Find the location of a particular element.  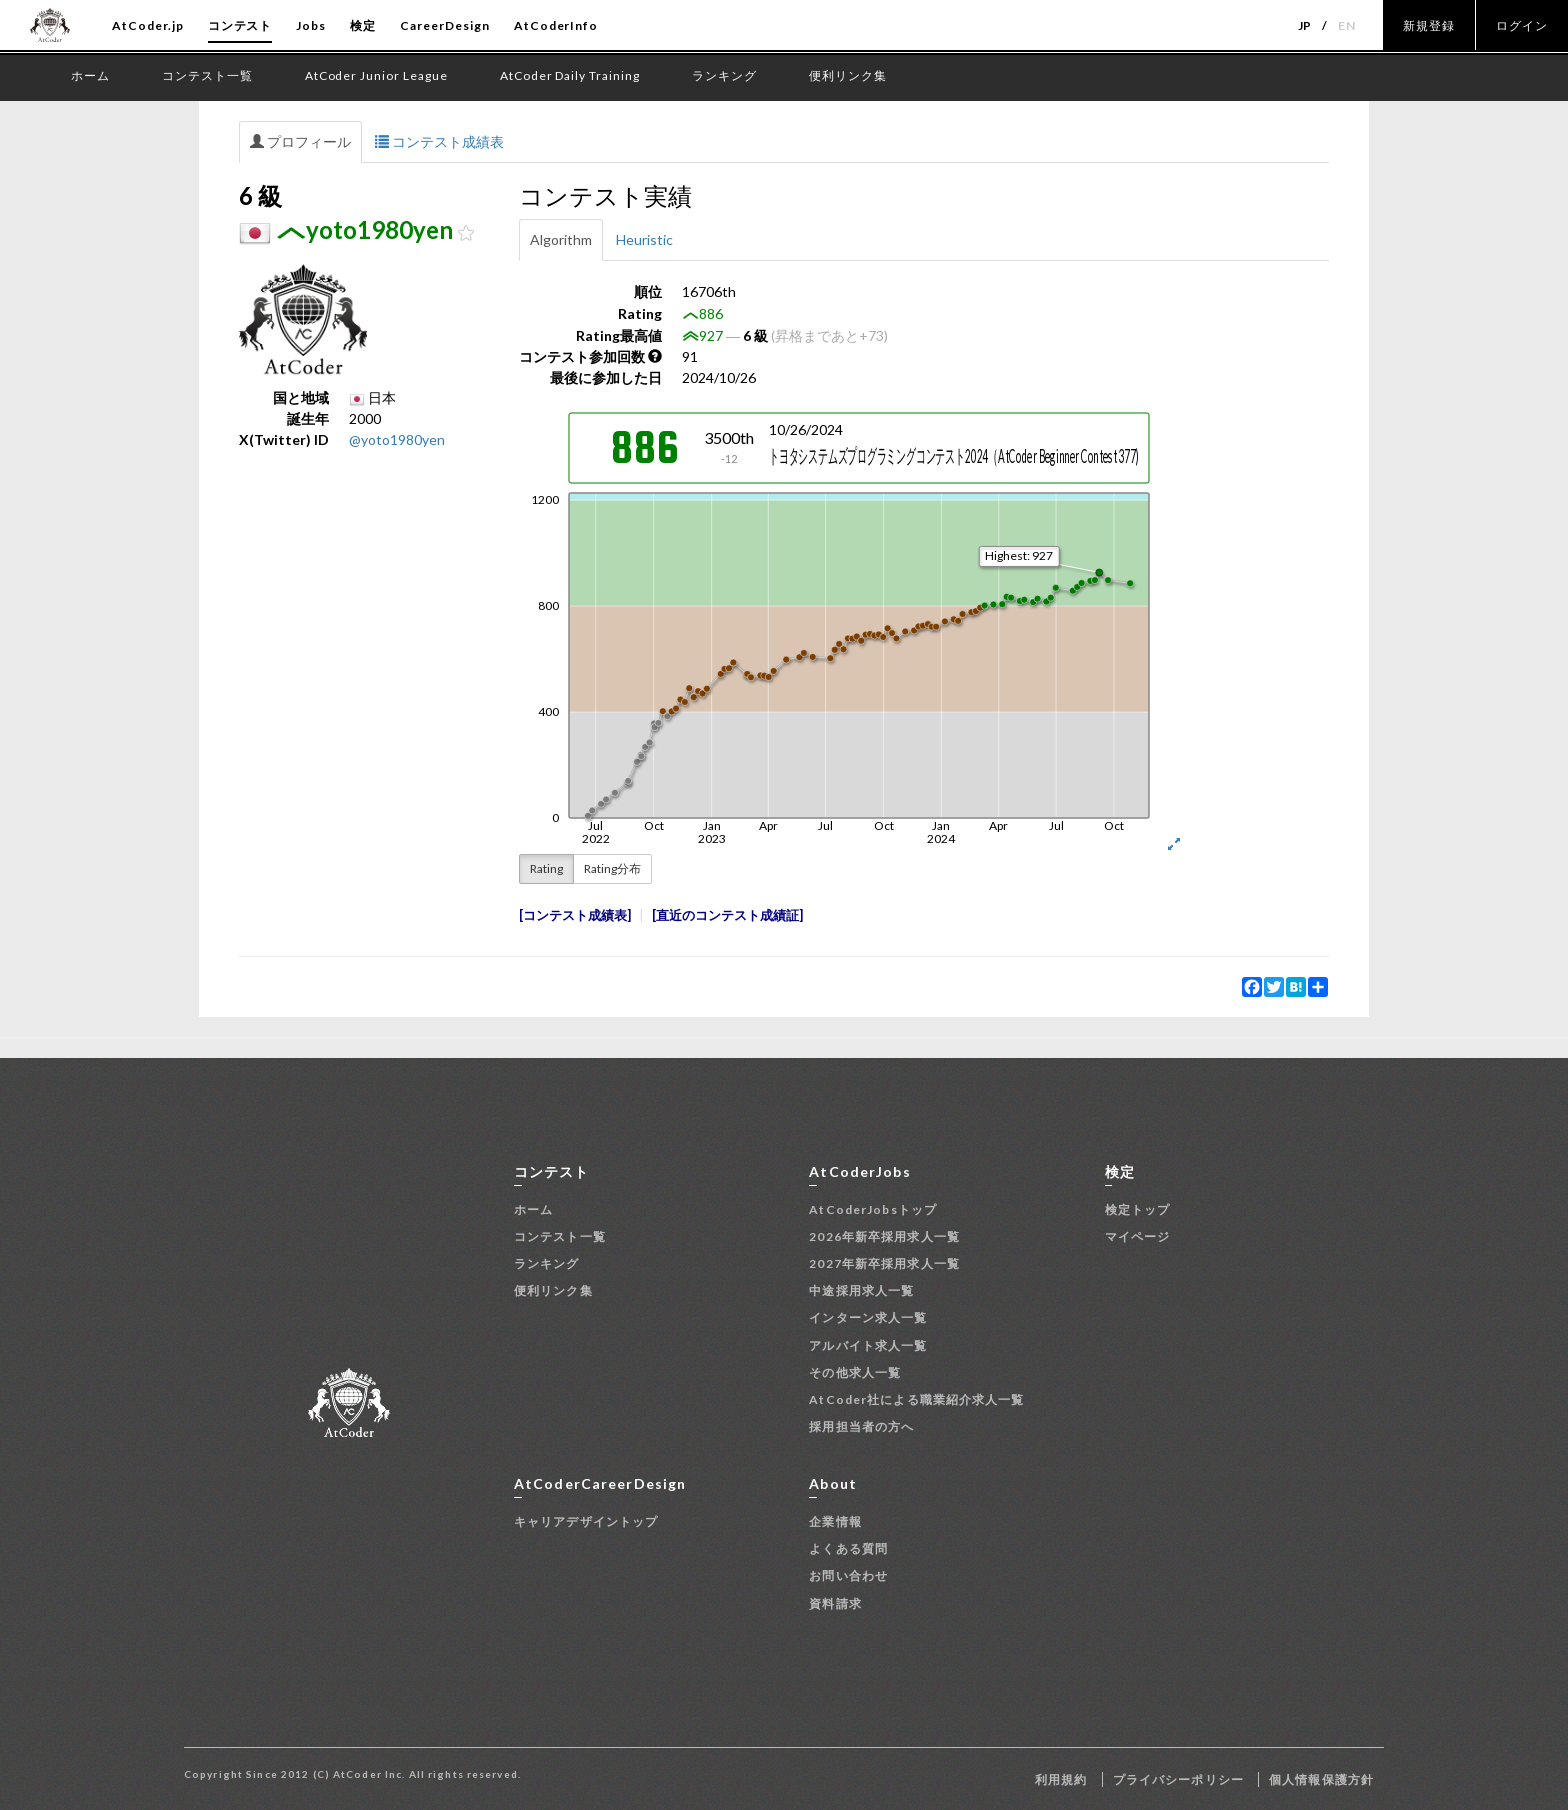

Algorithm is located at coordinates (561, 239).